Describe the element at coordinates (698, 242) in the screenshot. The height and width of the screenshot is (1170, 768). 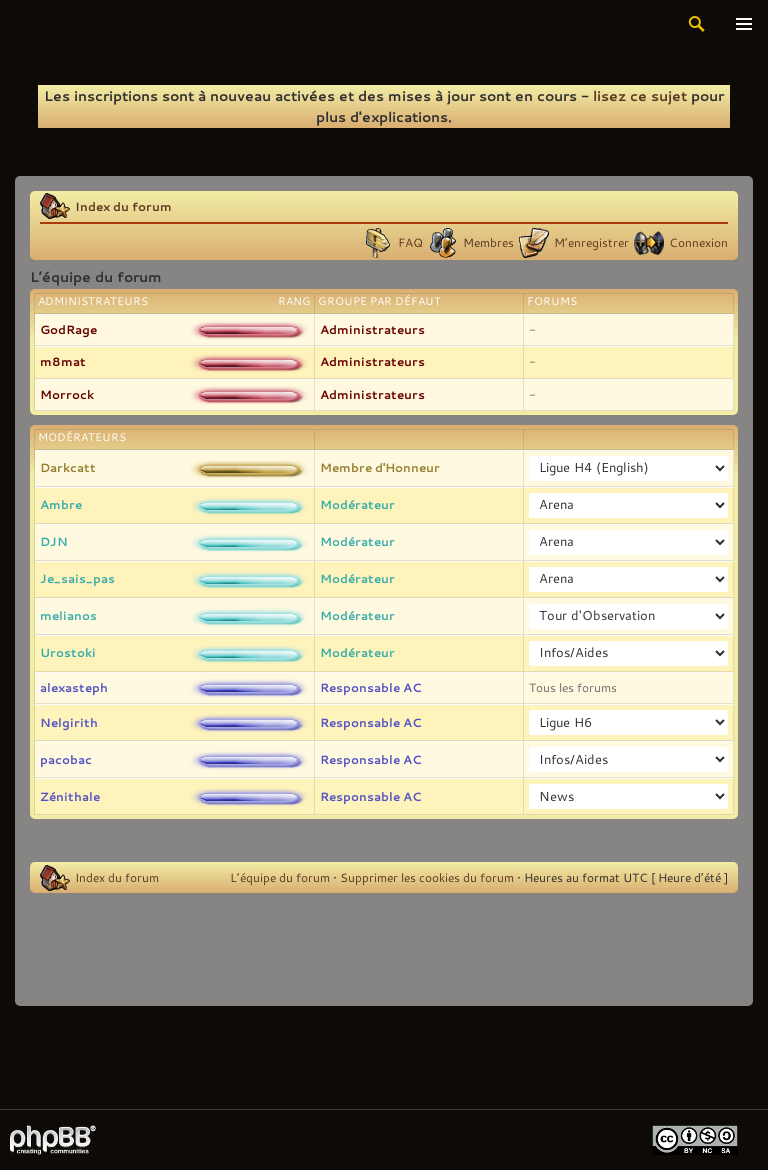
I see `Connexion` at that location.